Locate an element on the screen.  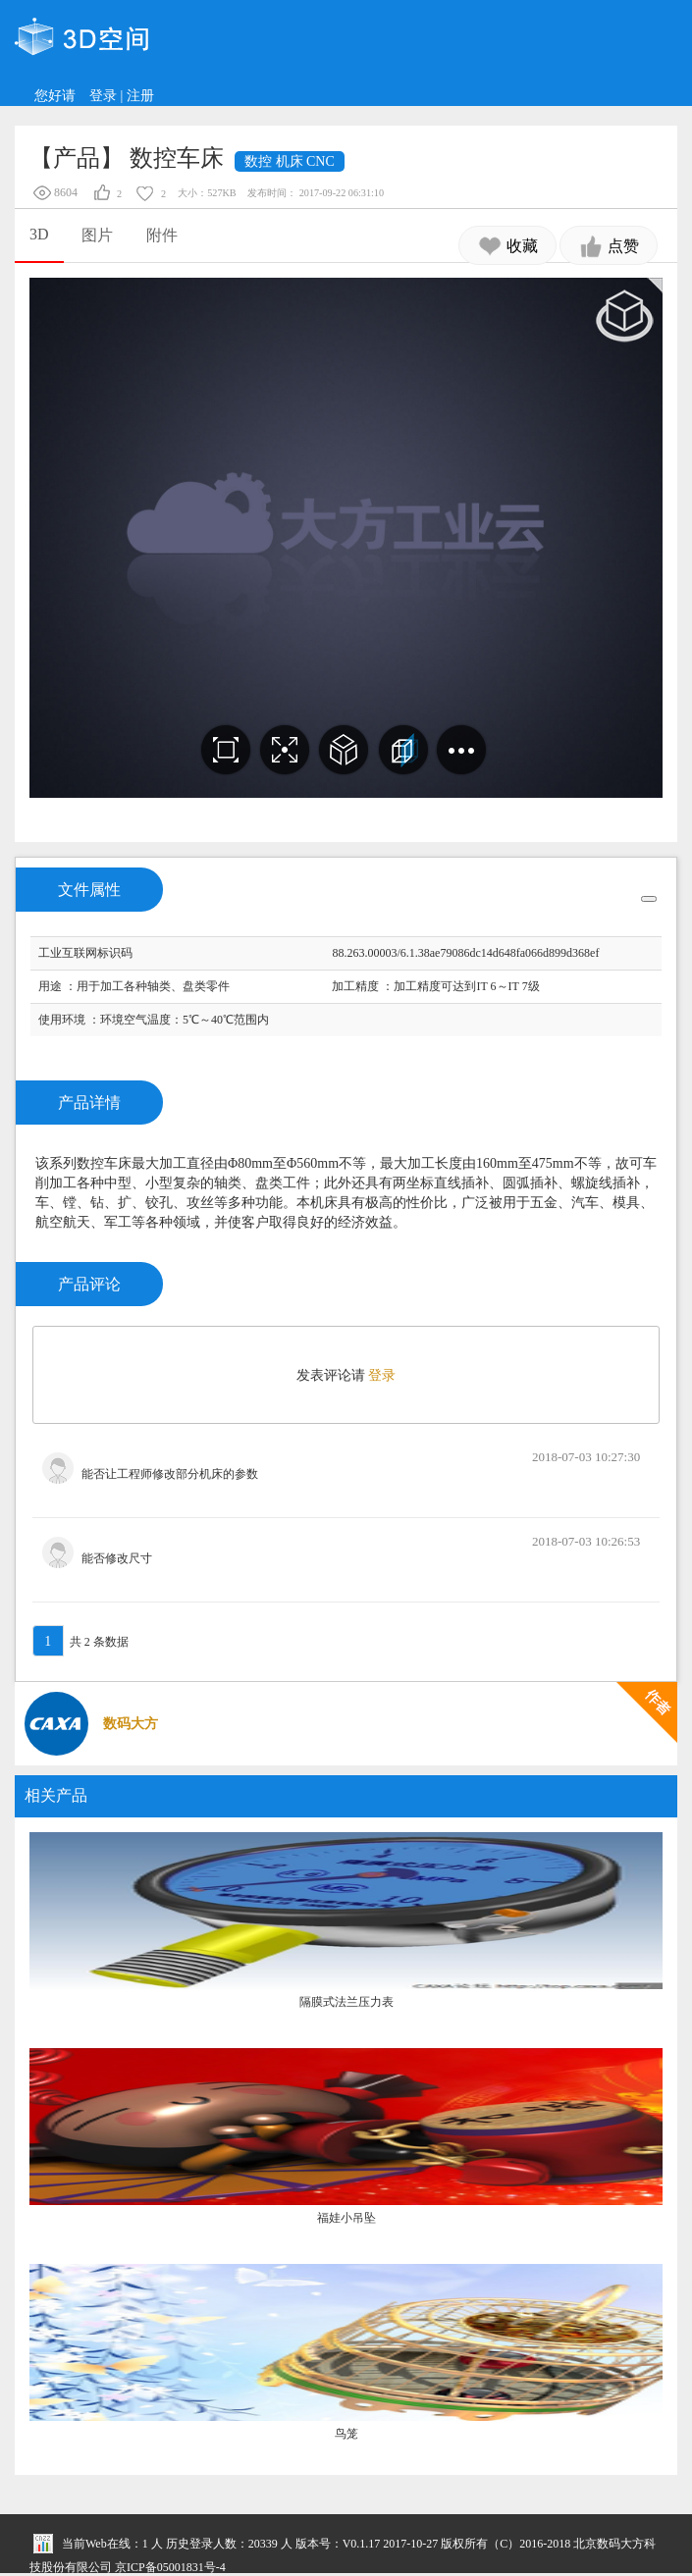
登录 is located at coordinates (103, 95).